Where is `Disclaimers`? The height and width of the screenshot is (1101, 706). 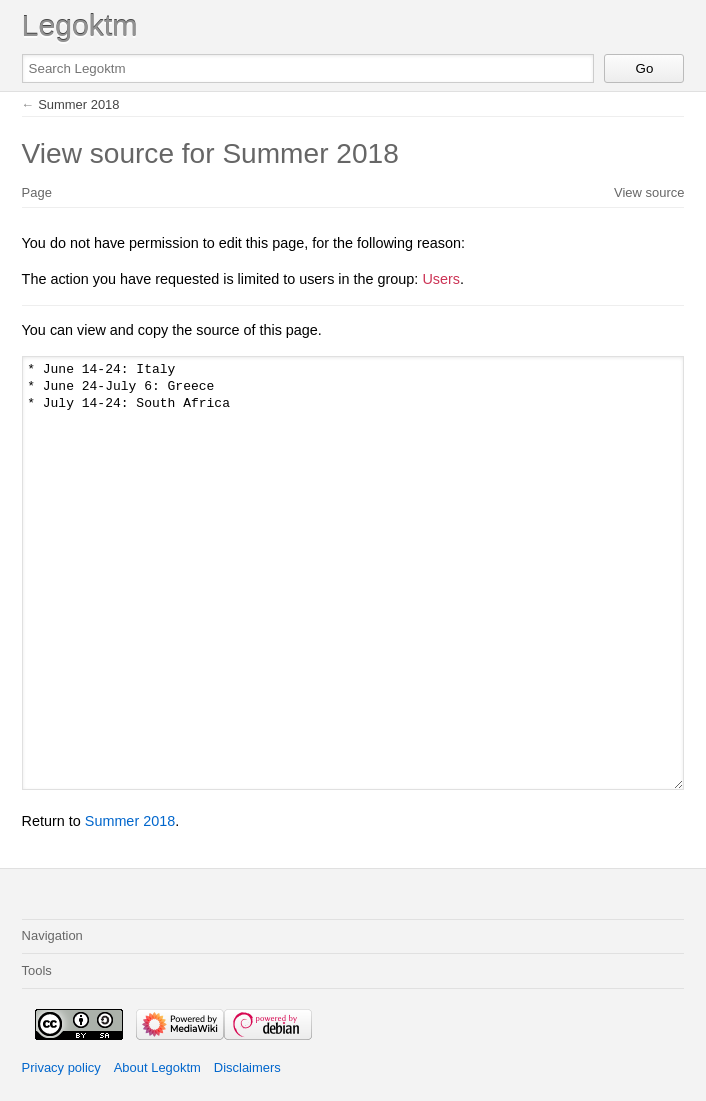
Disclaimers is located at coordinates (247, 1067).